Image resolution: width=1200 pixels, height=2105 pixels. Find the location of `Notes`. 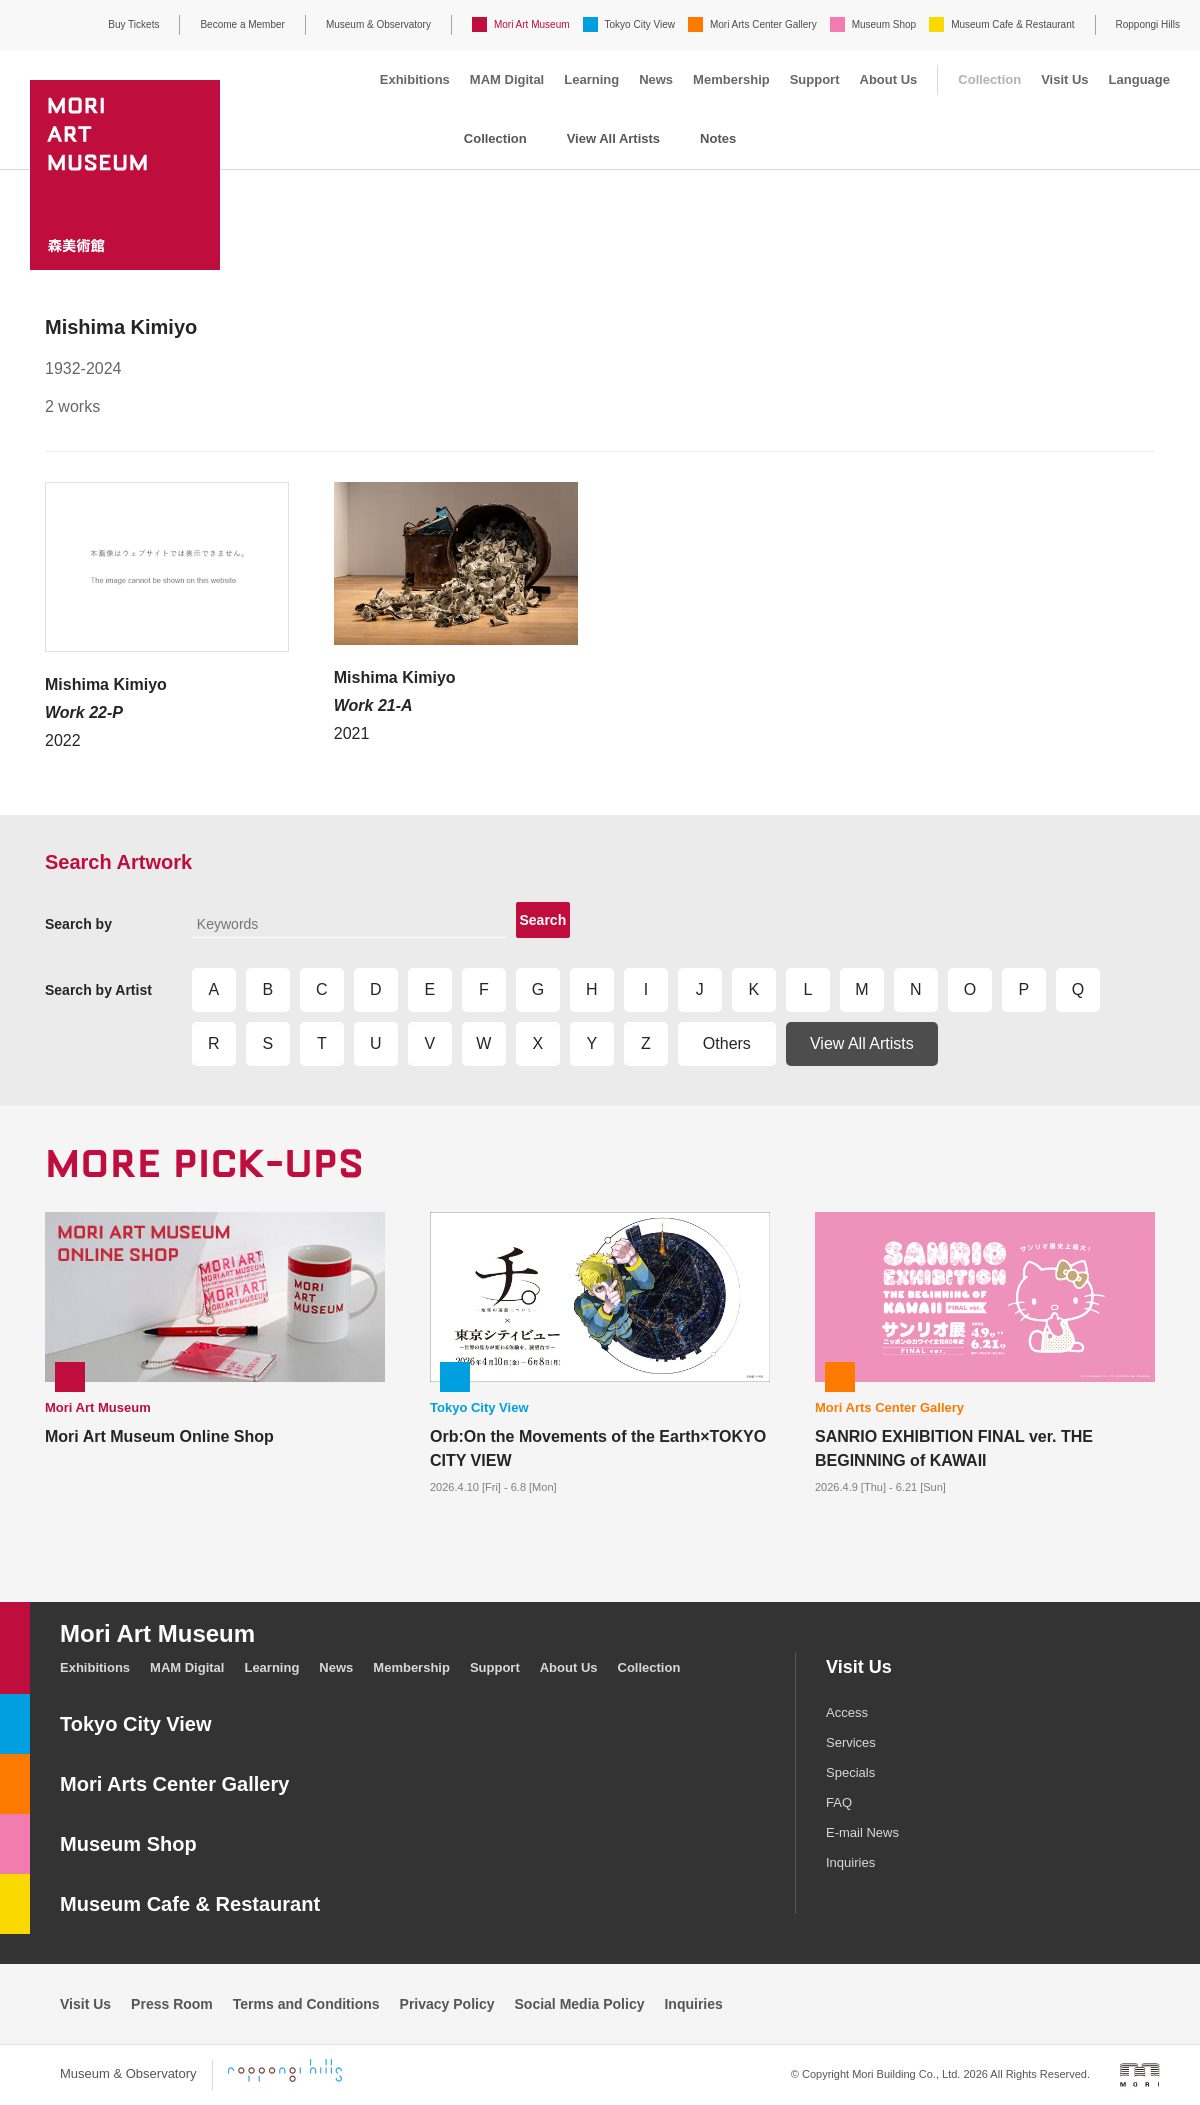

Notes is located at coordinates (718, 138).